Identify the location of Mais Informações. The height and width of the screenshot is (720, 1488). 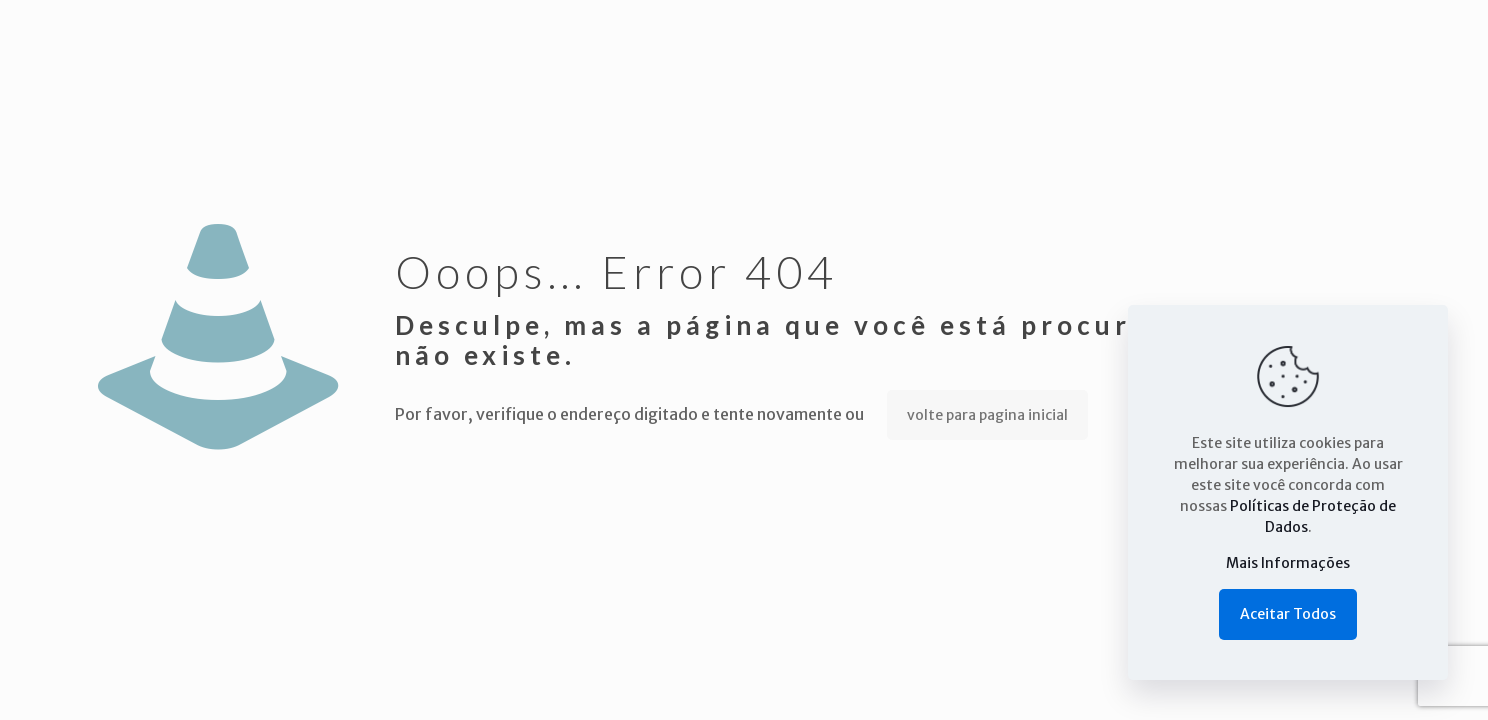
(1288, 563).